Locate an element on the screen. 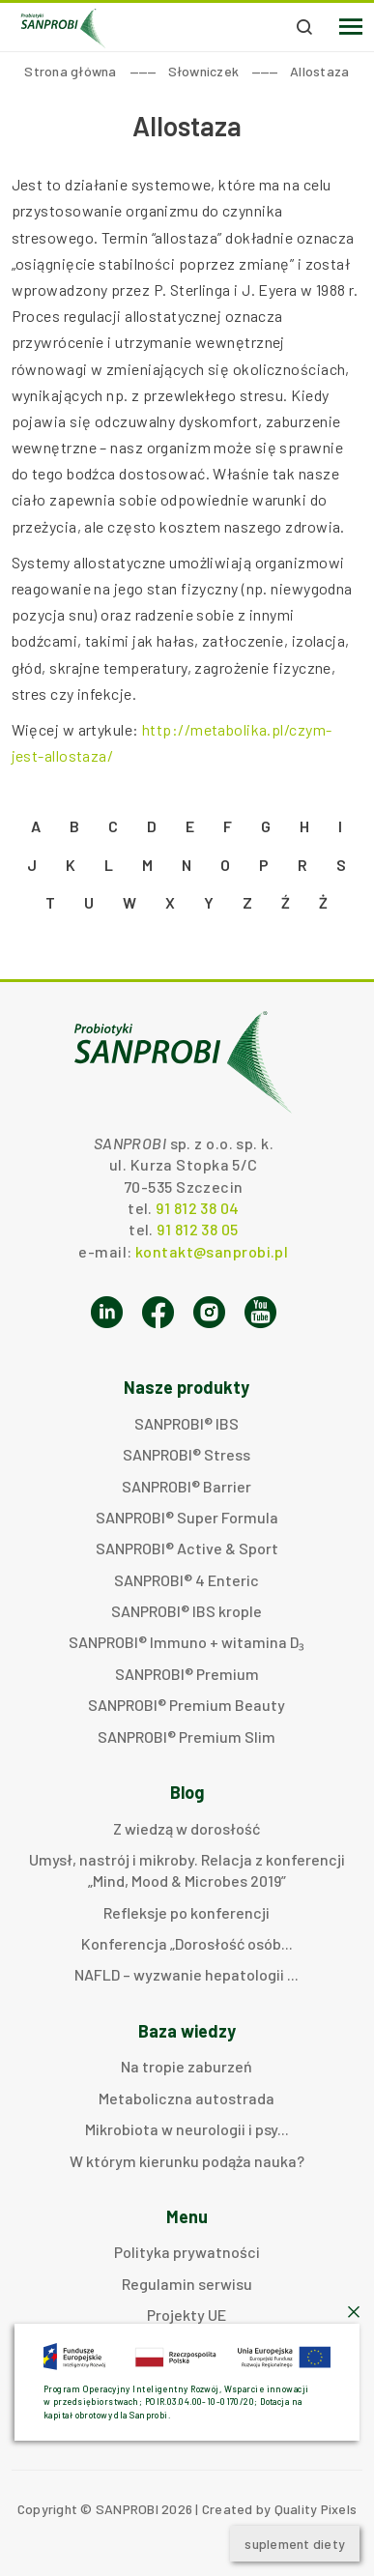 Image resolution: width=374 pixels, height=2576 pixels. Słowniczek is located at coordinates (204, 71).